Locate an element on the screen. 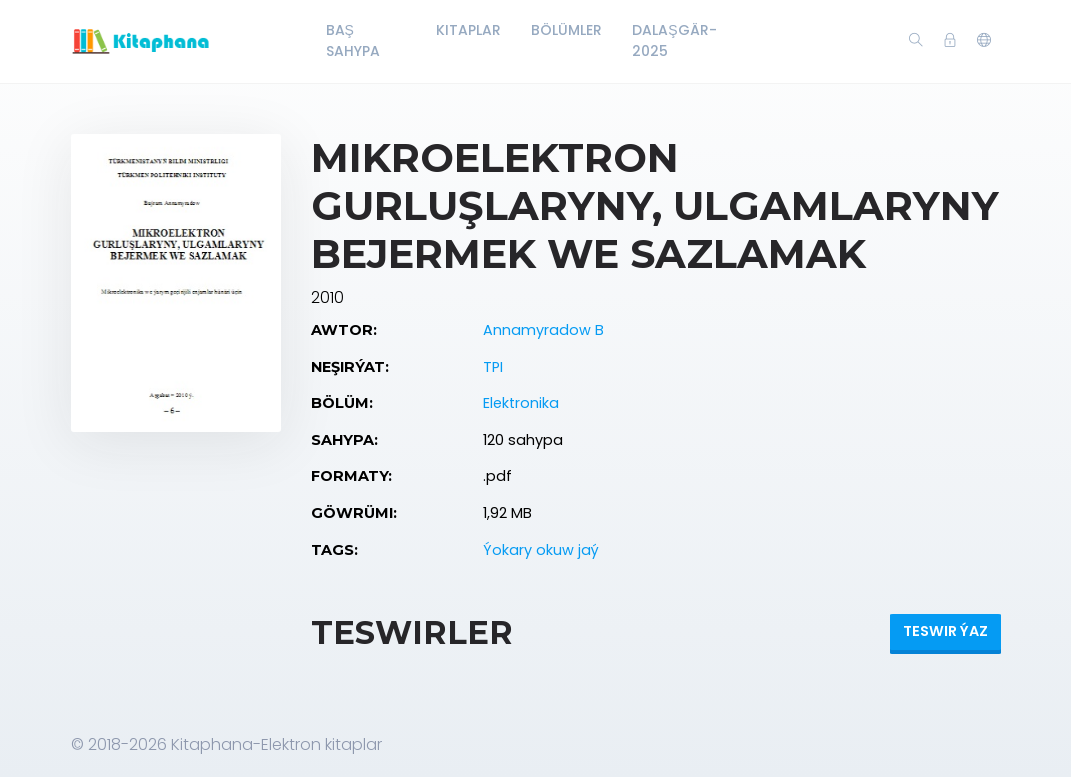 This screenshot has height=777, width=1071. Bölümler is located at coordinates (566, 30).